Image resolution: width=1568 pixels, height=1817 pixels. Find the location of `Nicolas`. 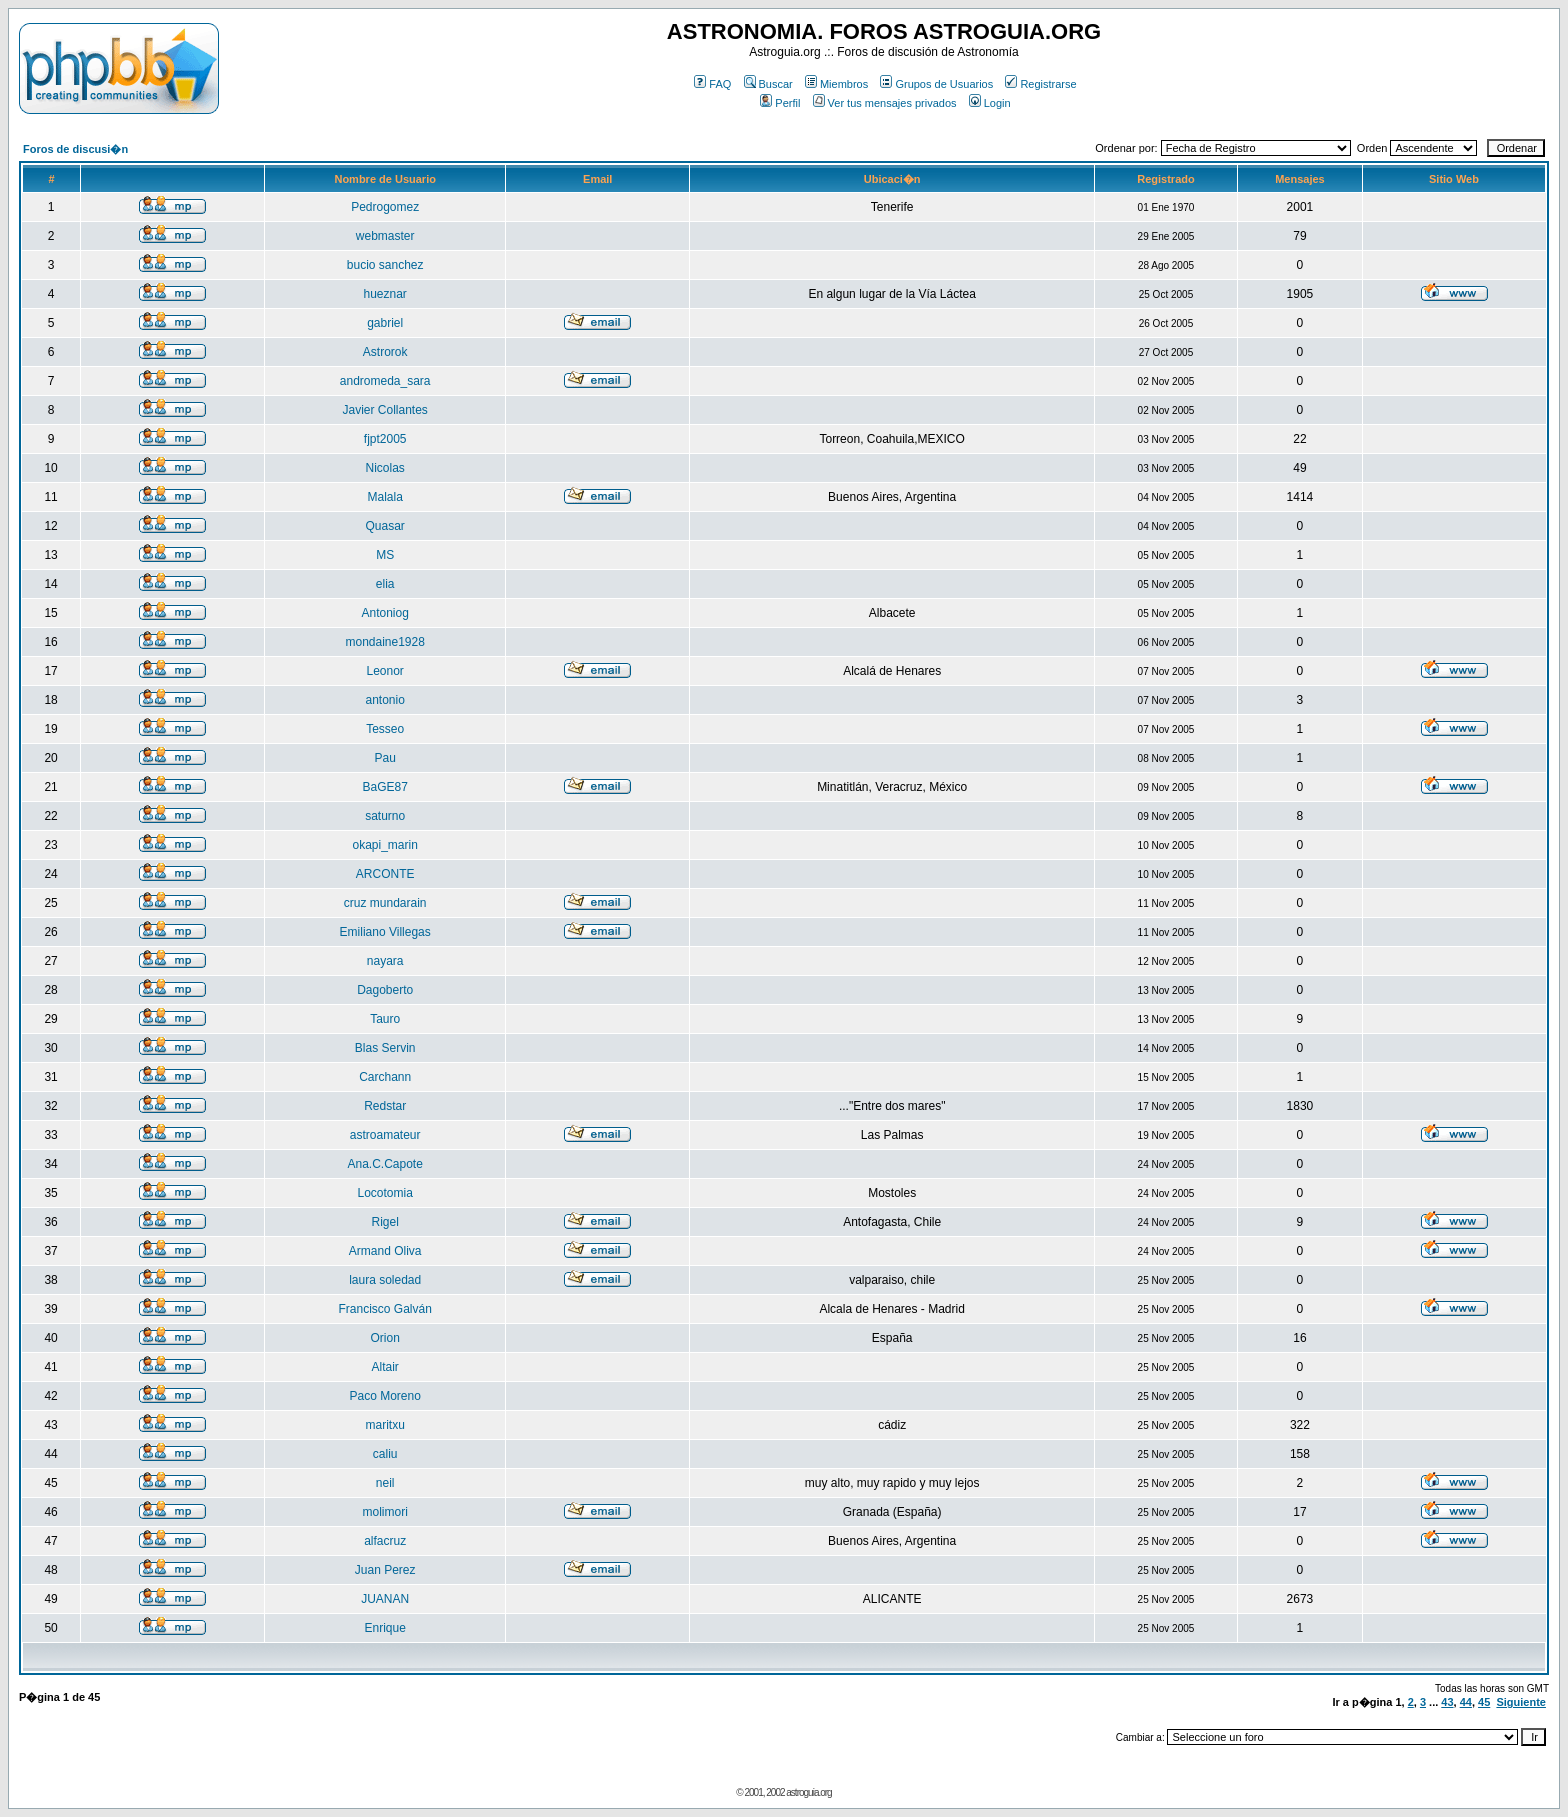

Nicolas is located at coordinates (385, 468).